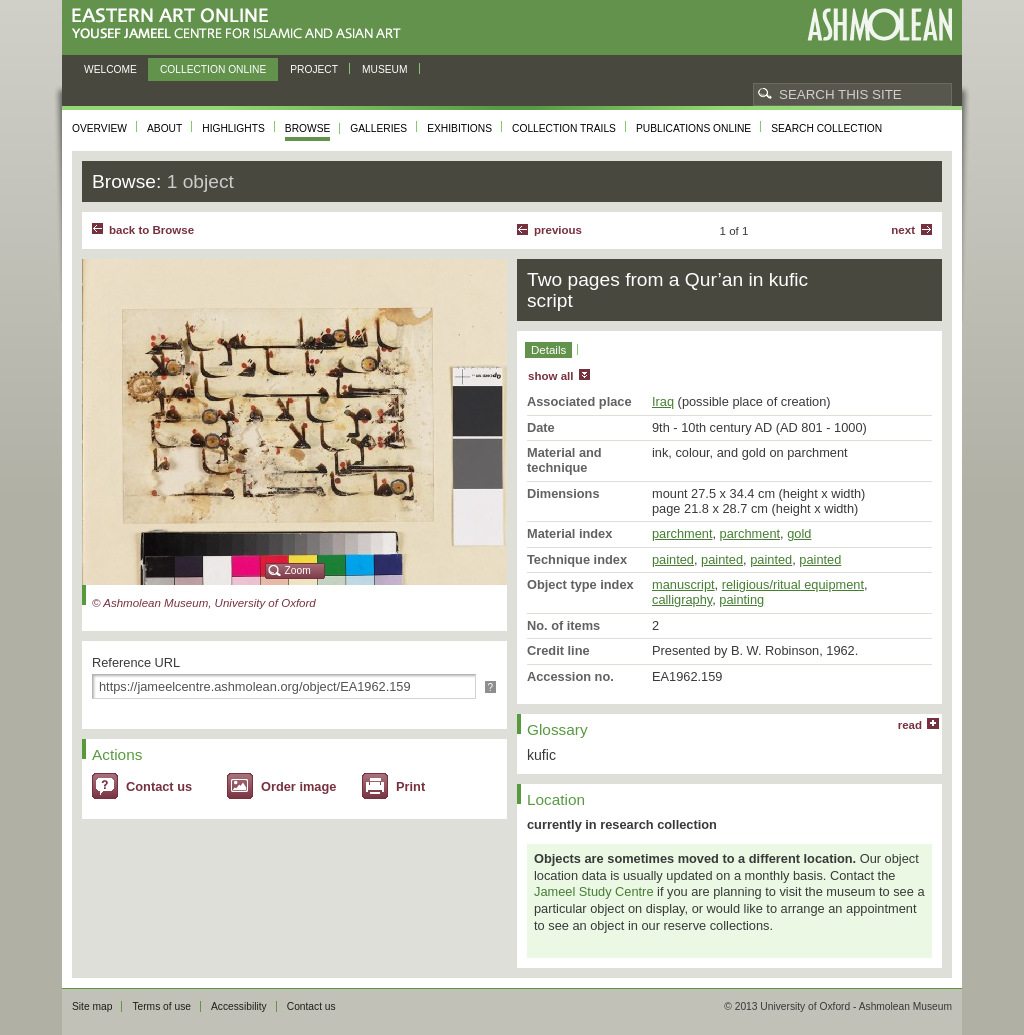 This screenshot has height=1035, width=1024. Describe the element at coordinates (799, 533) in the screenshot. I see `gold` at that location.